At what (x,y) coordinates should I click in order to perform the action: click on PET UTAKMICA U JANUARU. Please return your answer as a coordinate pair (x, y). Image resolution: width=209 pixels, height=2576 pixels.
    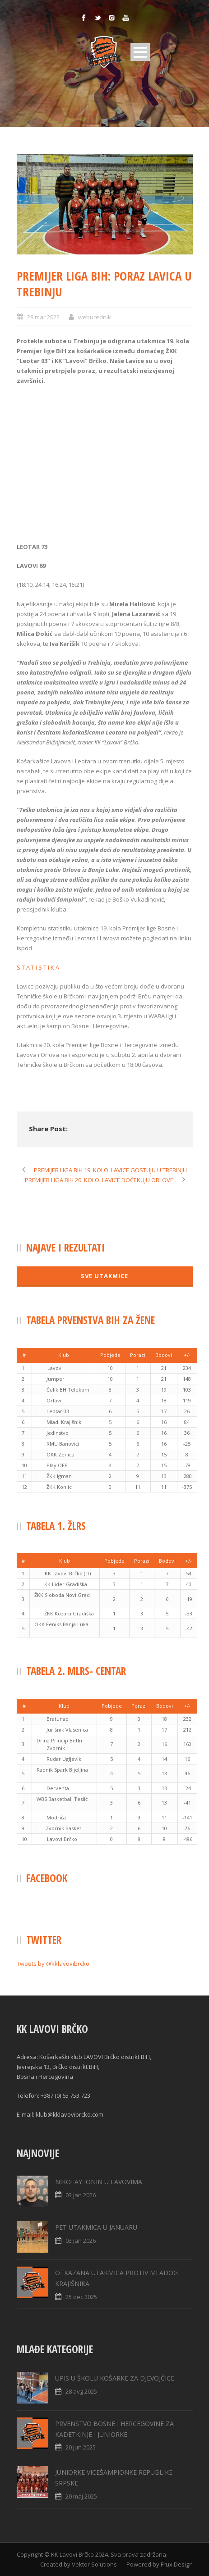
    Looking at the image, I should click on (96, 2227).